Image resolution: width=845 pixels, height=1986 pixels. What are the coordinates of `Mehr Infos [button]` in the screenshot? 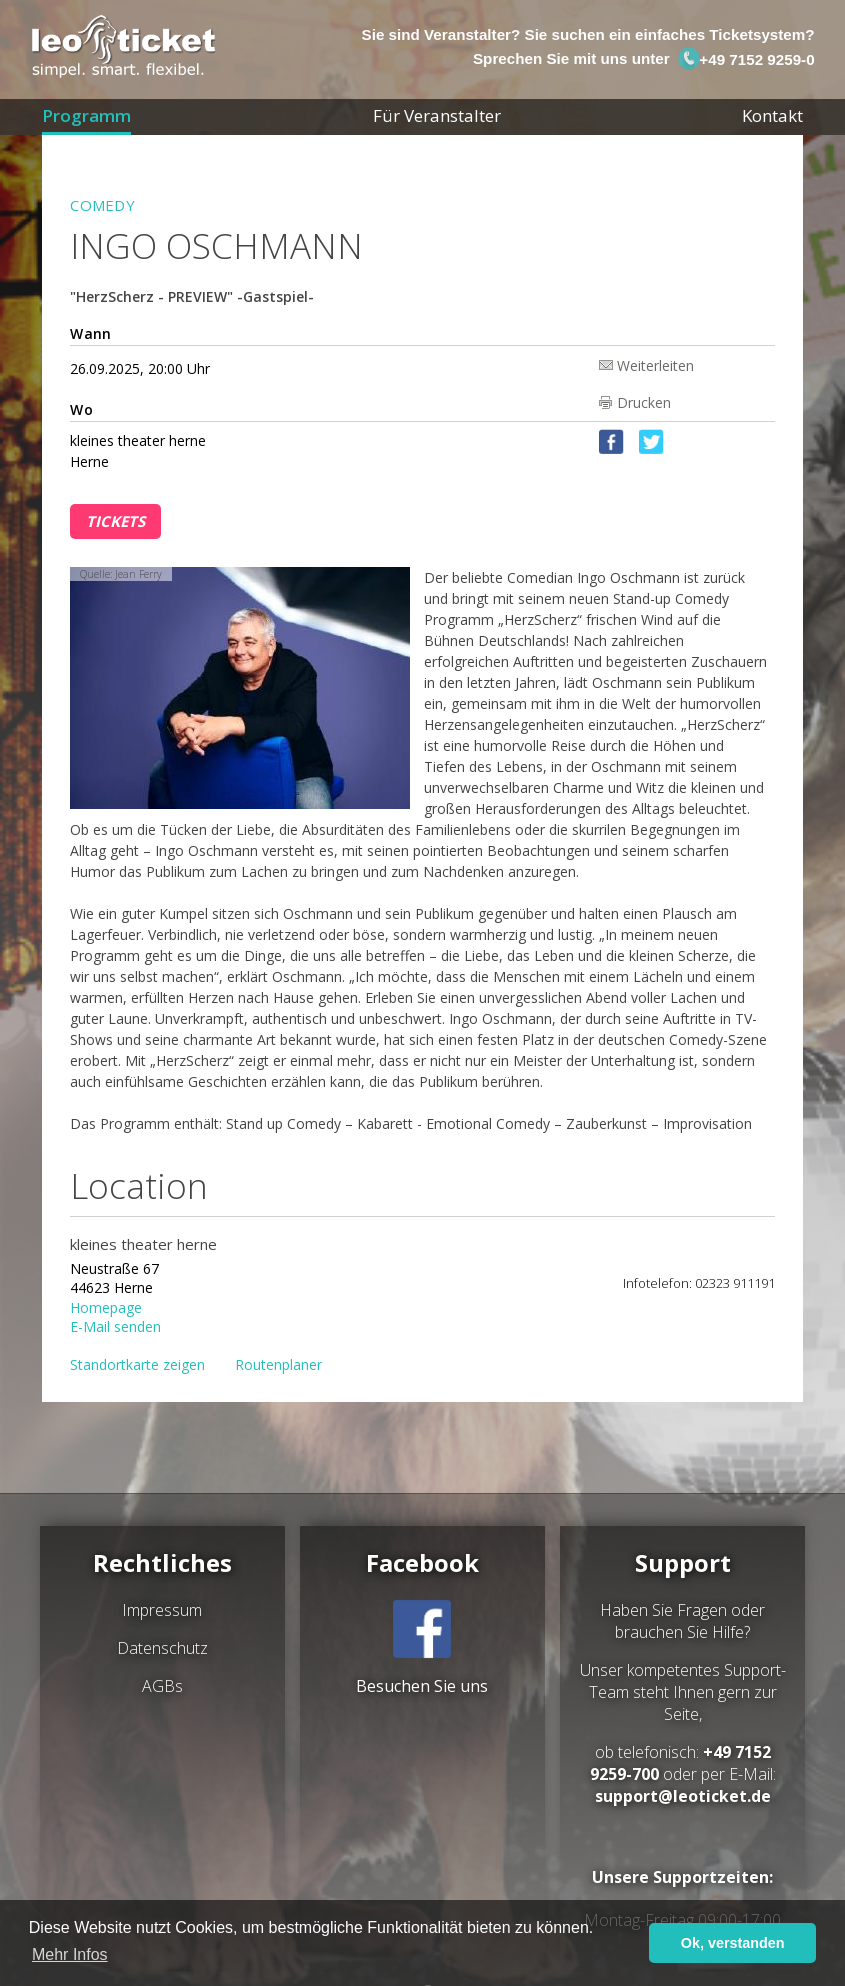 It's located at (70, 1954).